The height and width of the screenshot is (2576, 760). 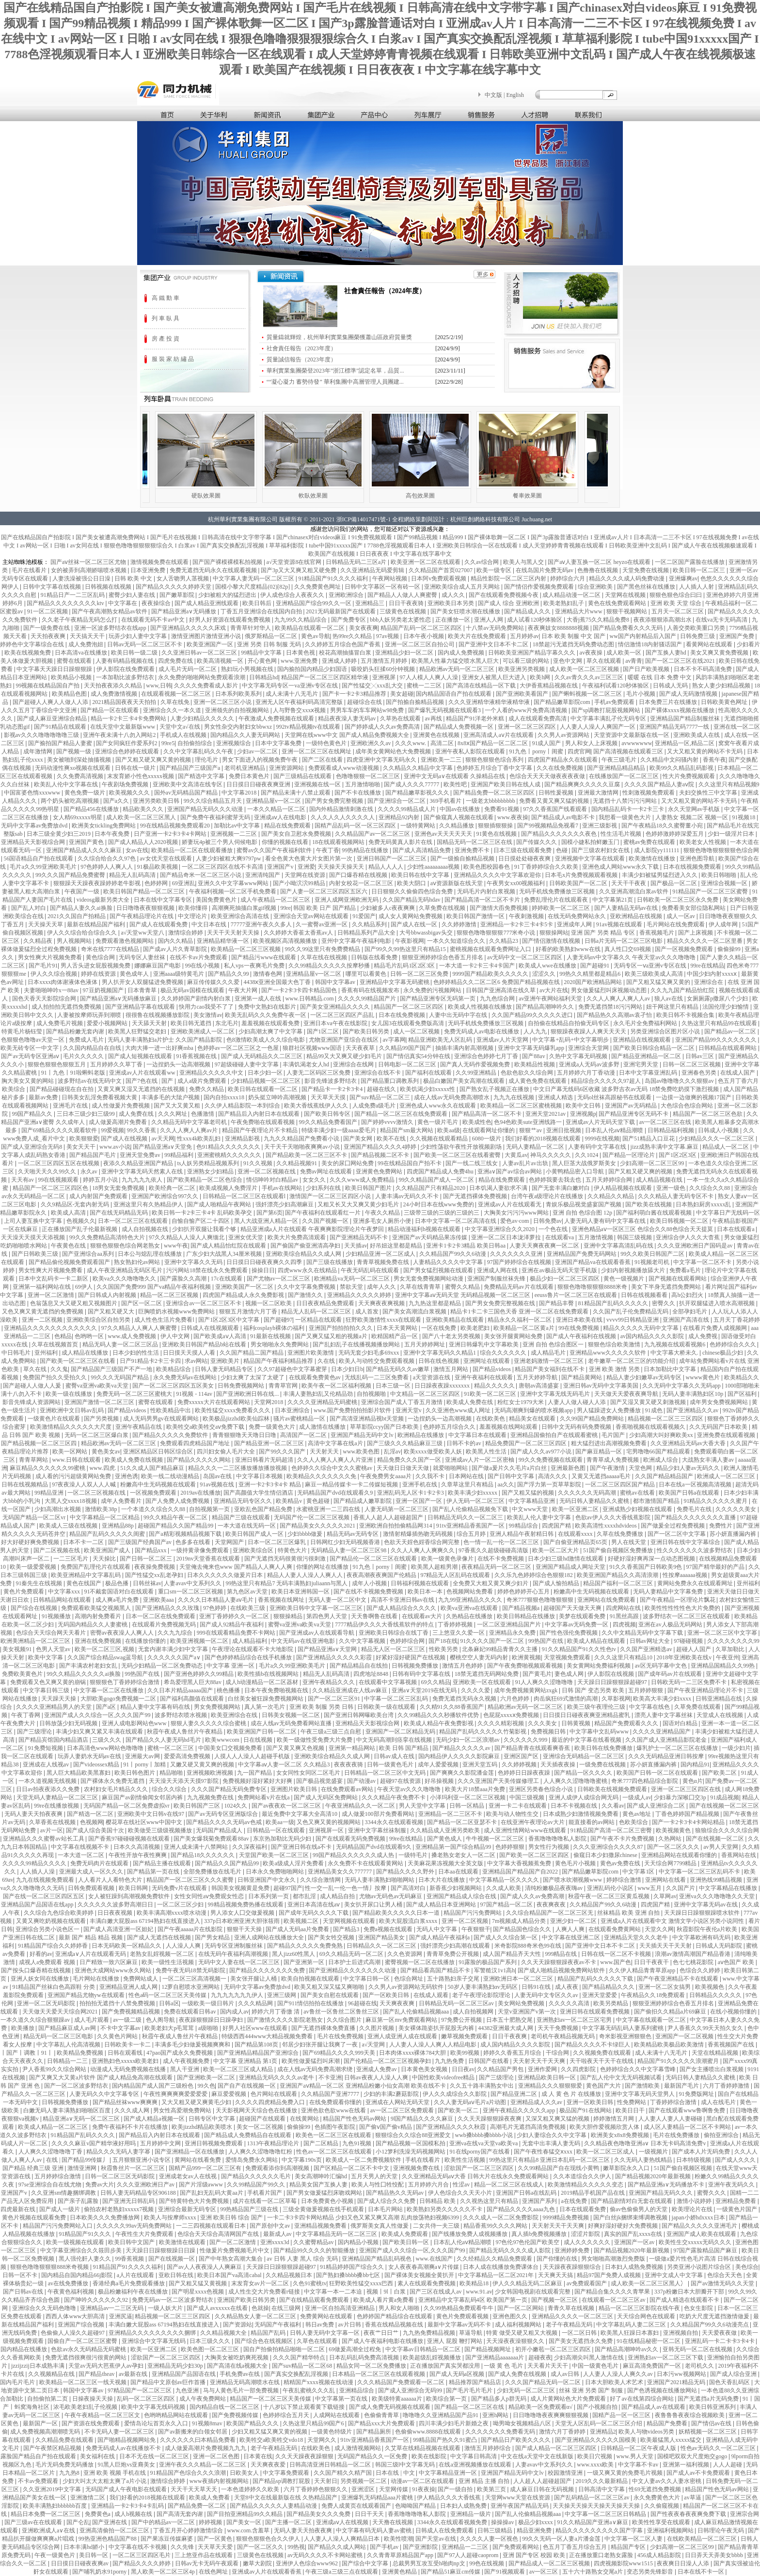 What do you see at coordinates (115, 1912) in the screenshot?
I see `日日夜夜视频` at bounding box center [115, 1912].